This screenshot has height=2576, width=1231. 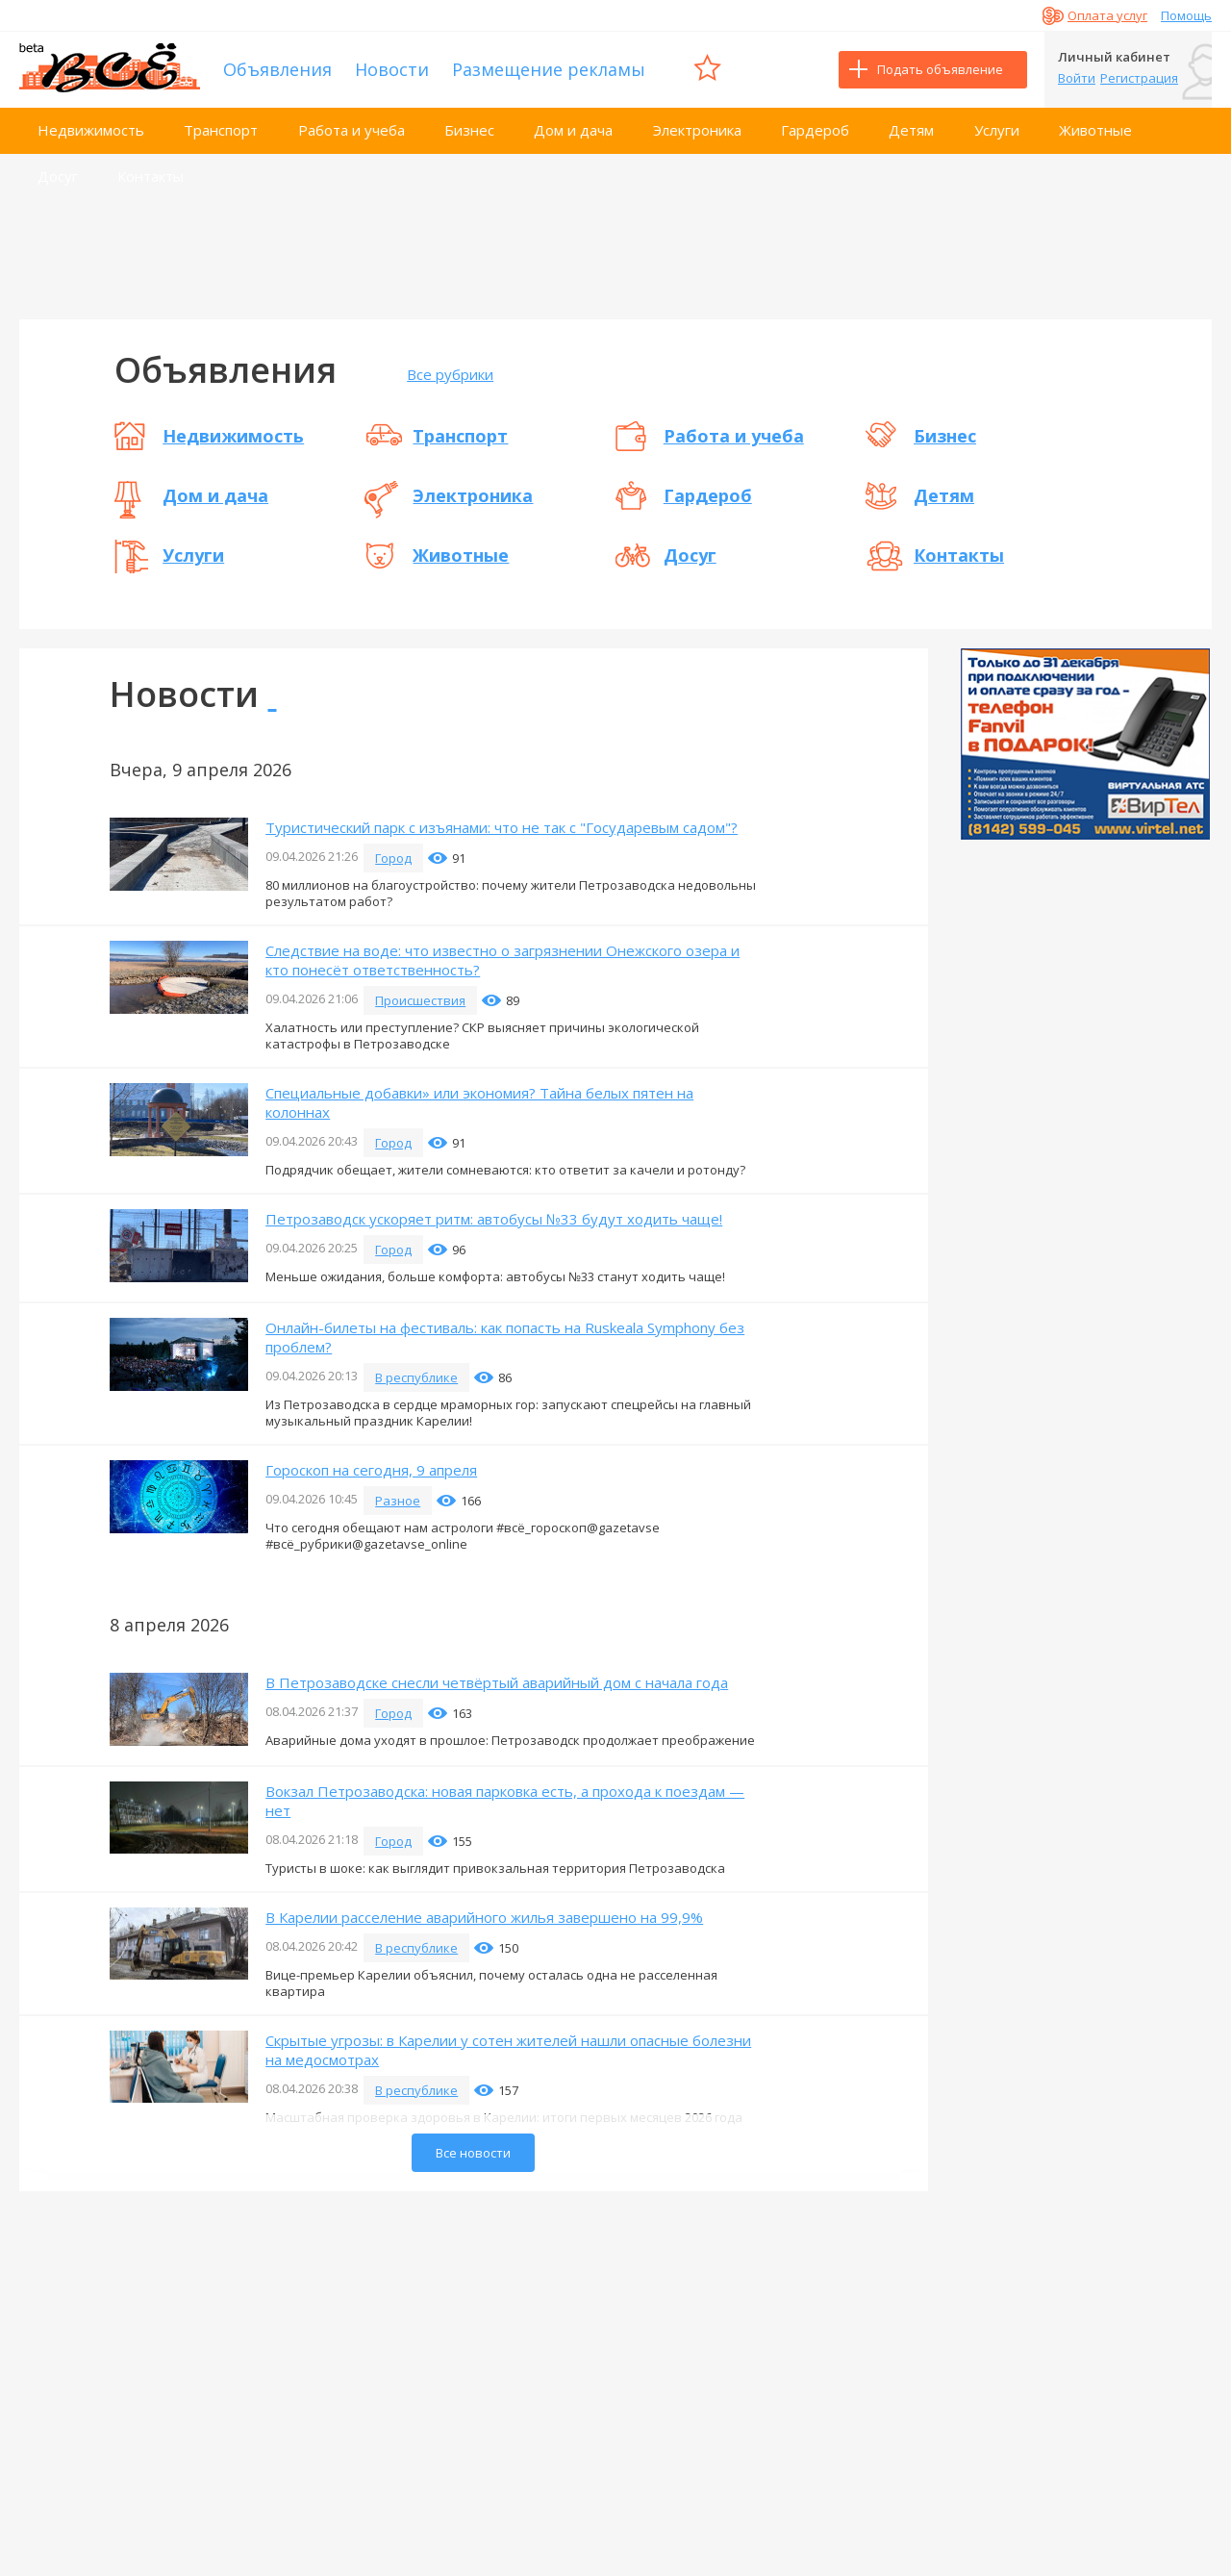 I want to click on Работа и учеба, so click(x=351, y=129).